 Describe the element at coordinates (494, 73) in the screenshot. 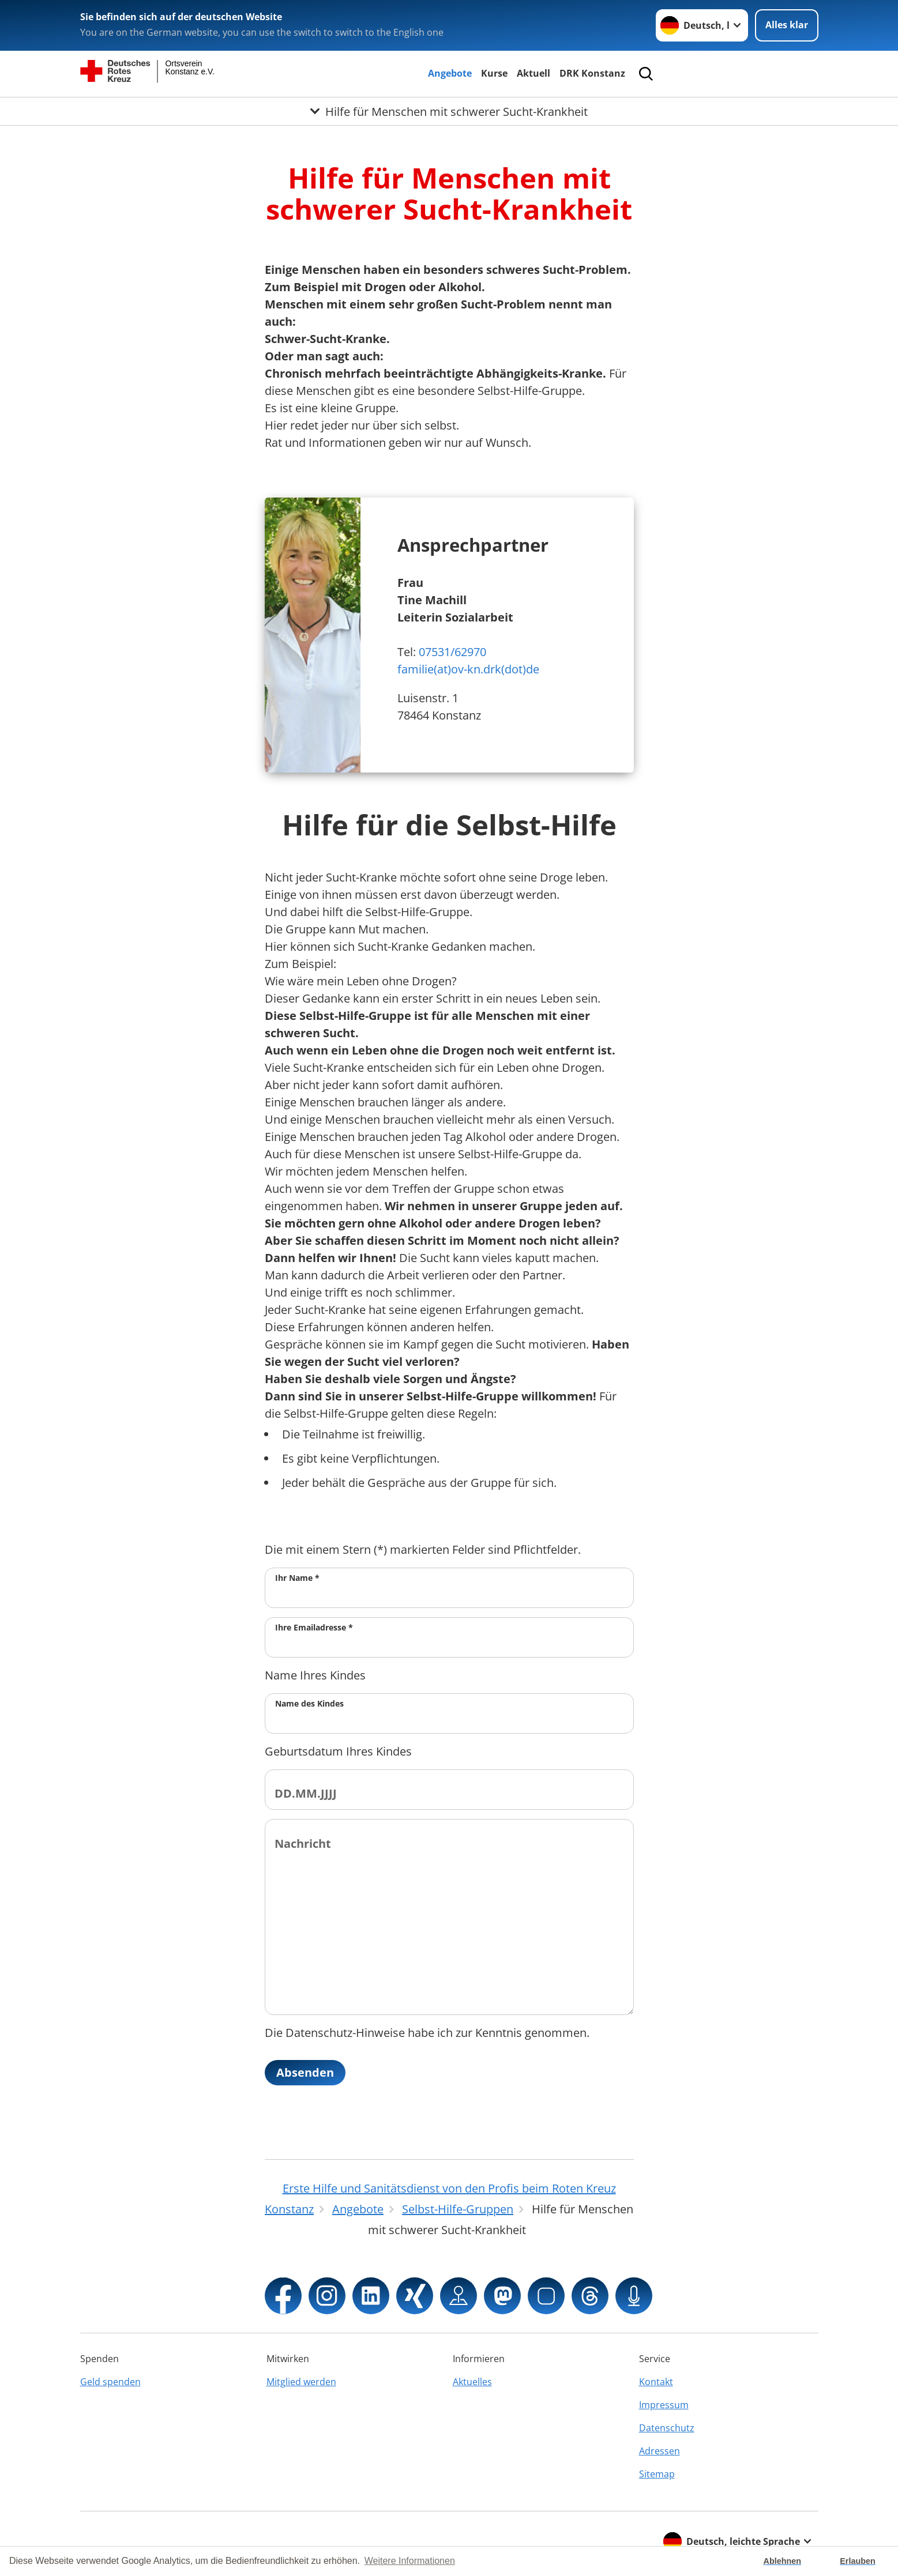

I see `Kurse` at that location.